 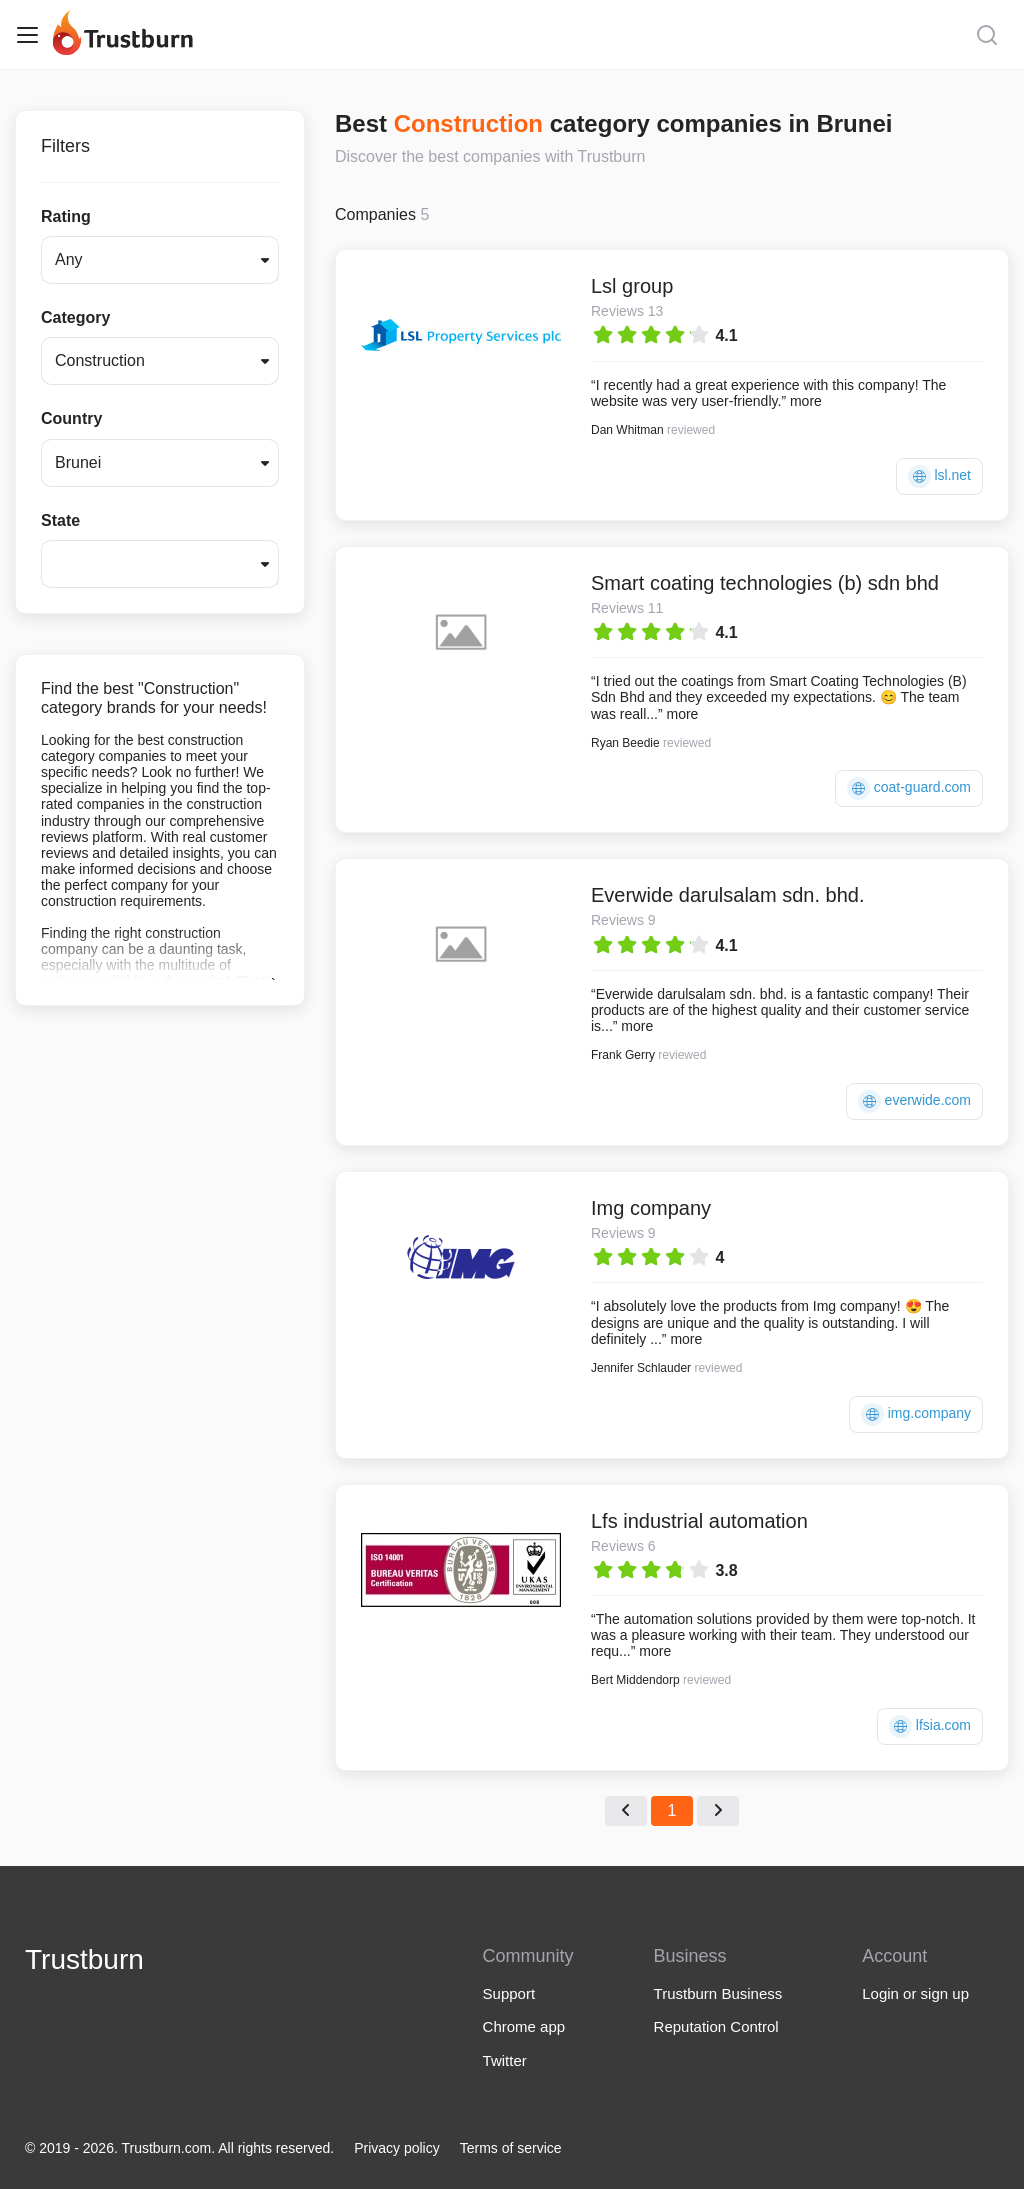 I want to click on Everwide darulsalam sdn. bhd., so click(x=727, y=895).